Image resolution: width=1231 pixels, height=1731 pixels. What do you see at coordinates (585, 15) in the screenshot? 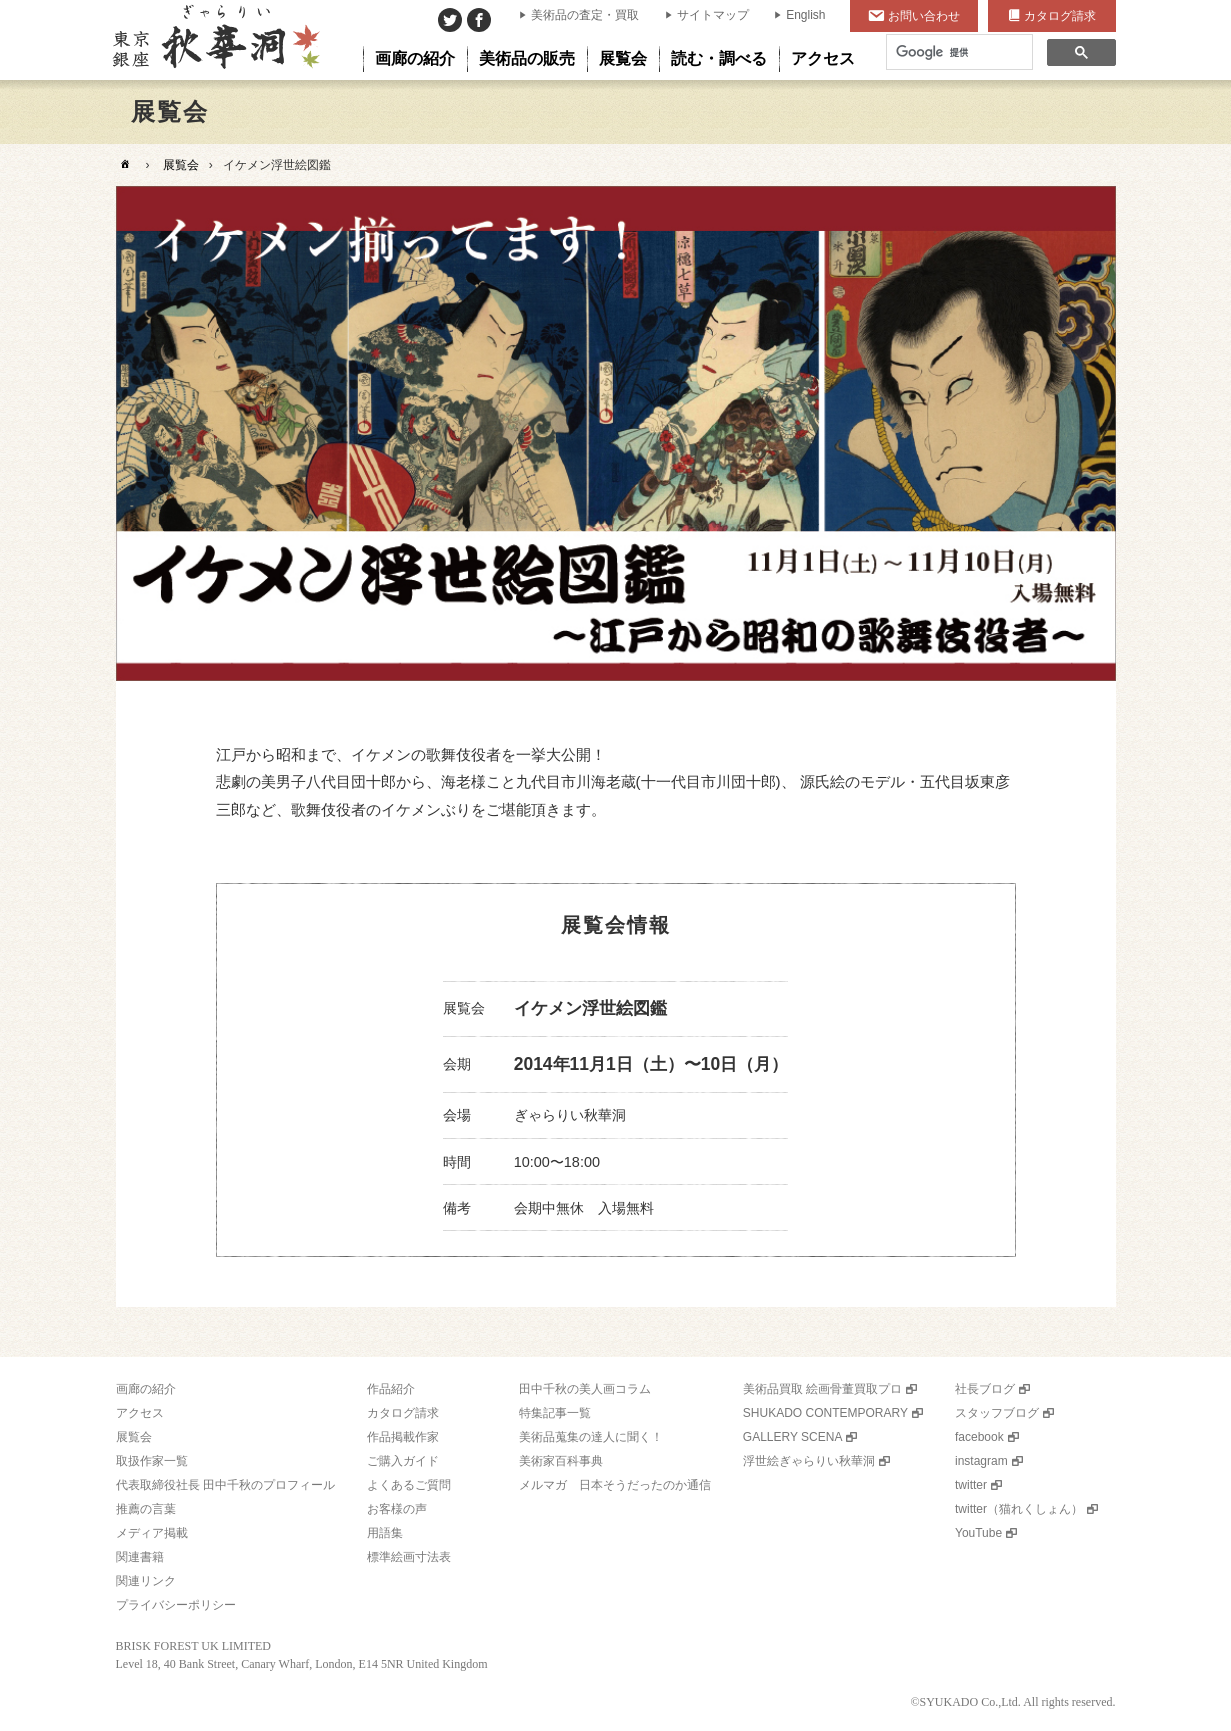
I see `美術品の査定・買取` at bounding box center [585, 15].